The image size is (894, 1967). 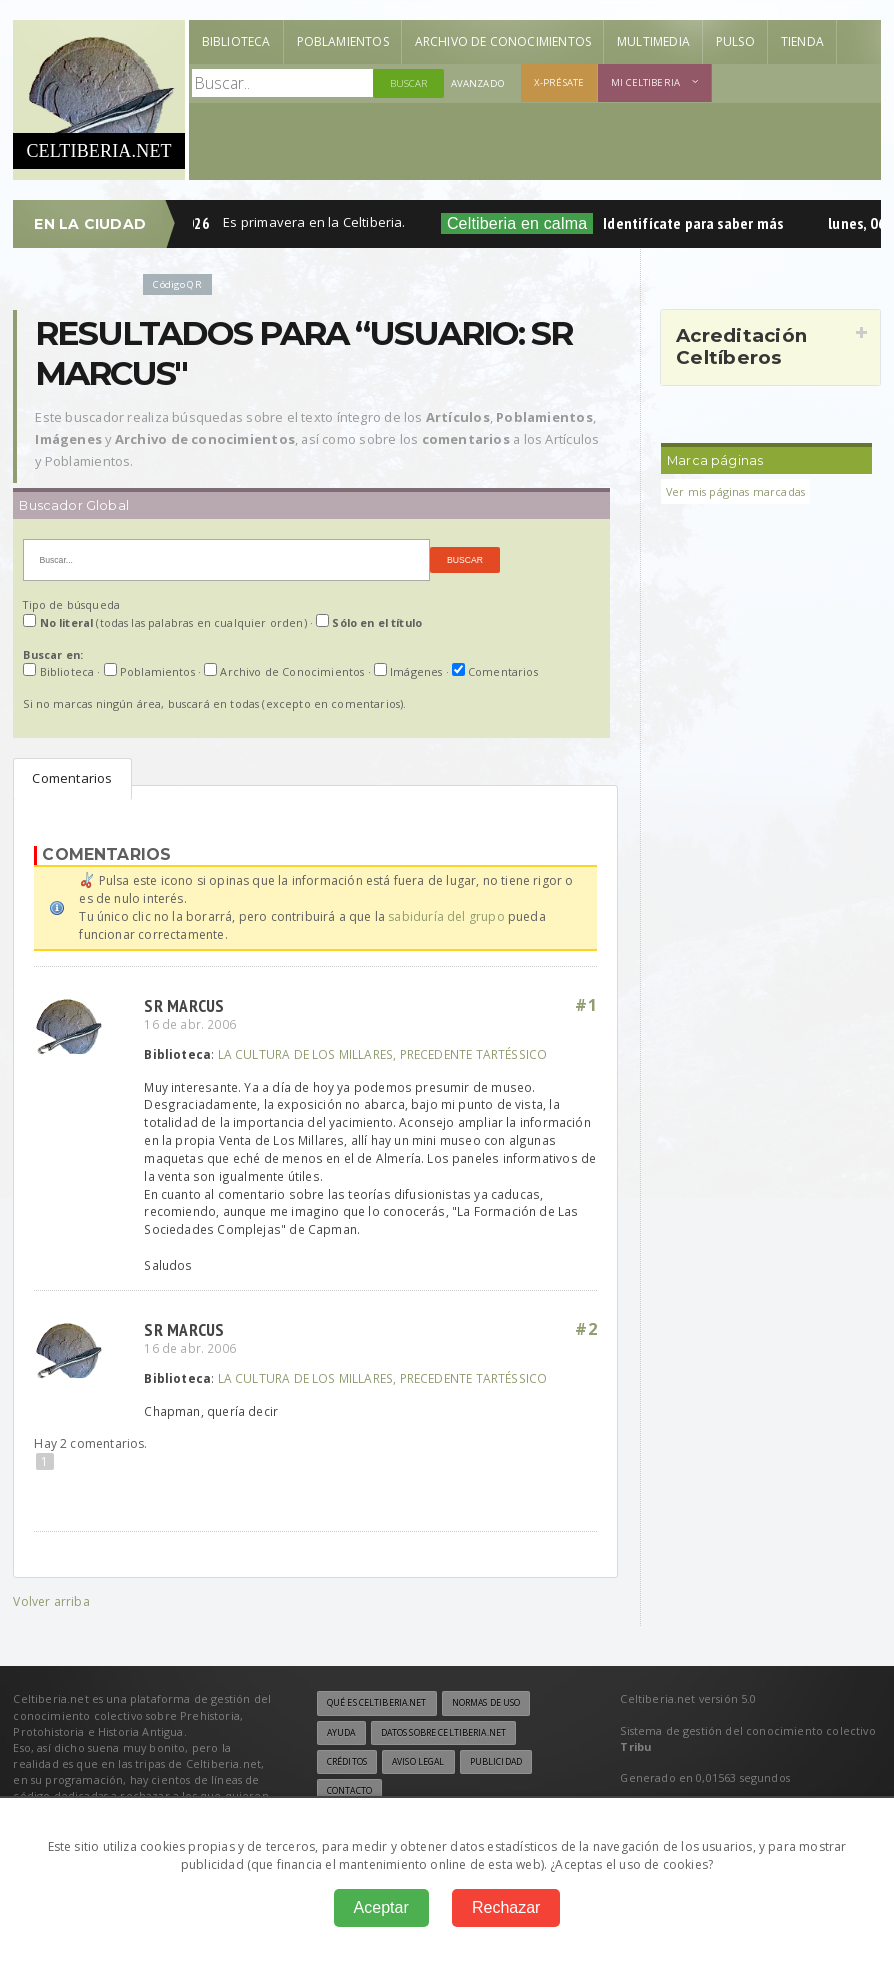 What do you see at coordinates (349, 1791) in the screenshot?
I see `Contacto` at bounding box center [349, 1791].